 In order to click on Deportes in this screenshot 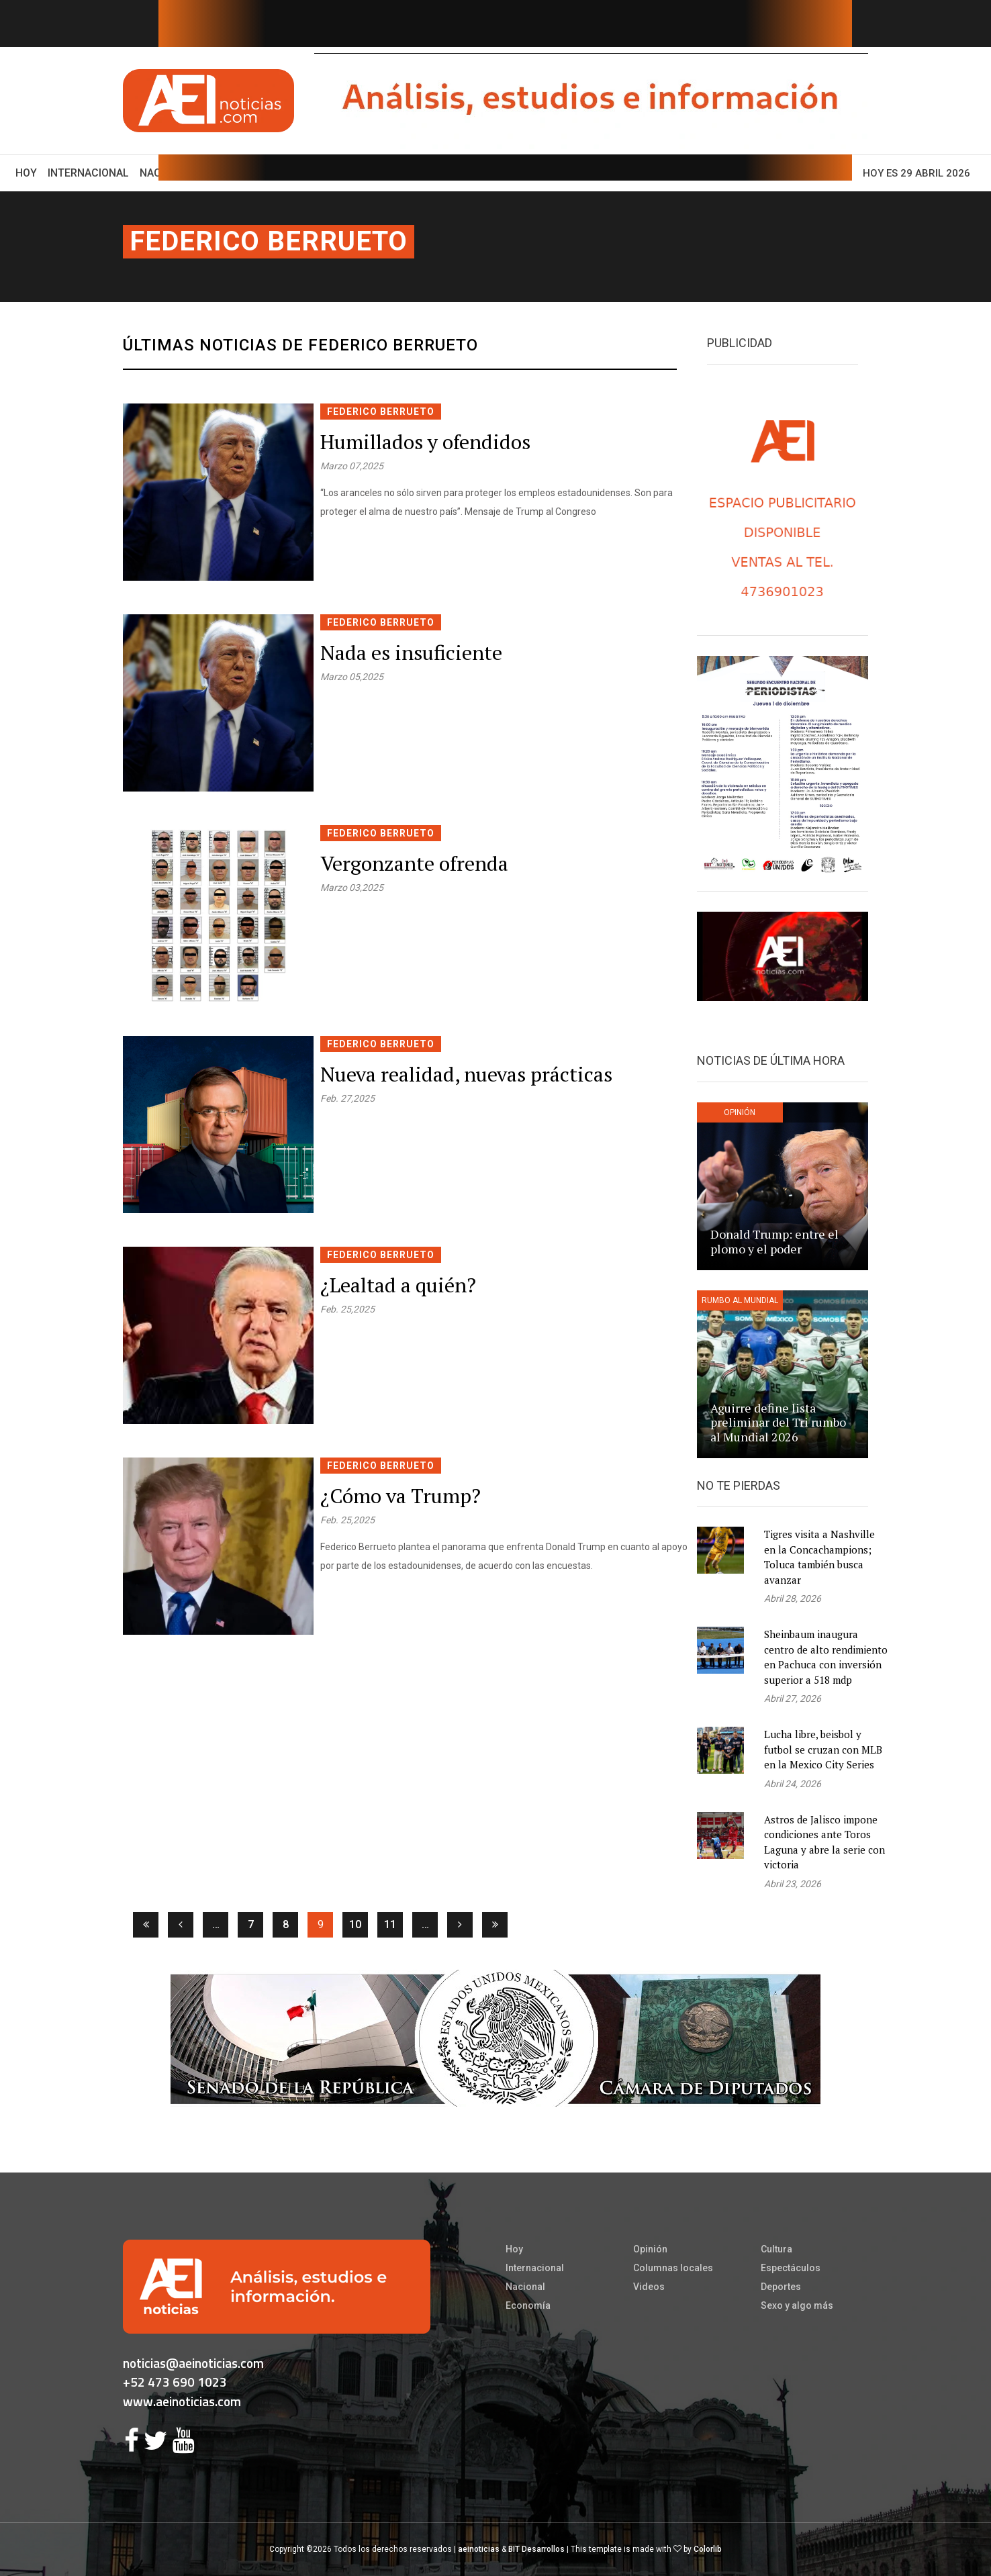, I will do `click(781, 2286)`.